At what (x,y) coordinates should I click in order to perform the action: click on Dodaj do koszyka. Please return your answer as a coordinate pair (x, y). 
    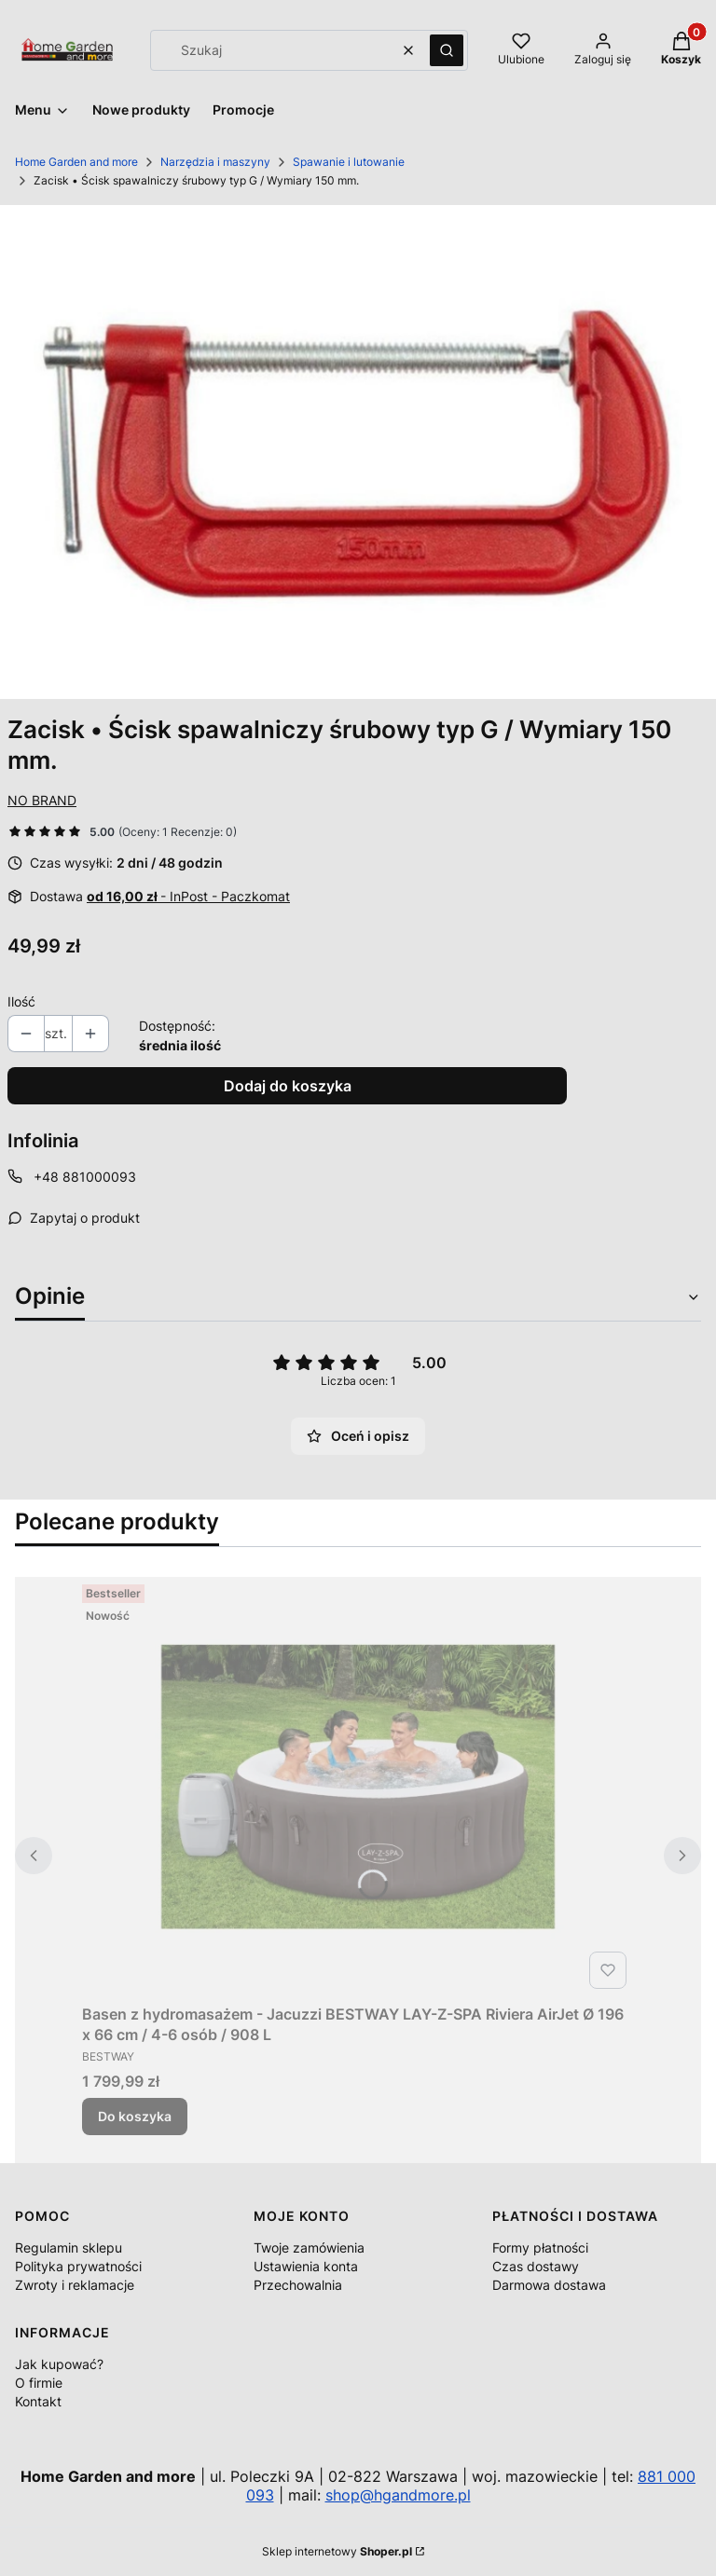
    Looking at the image, I should click on (287, 1085).